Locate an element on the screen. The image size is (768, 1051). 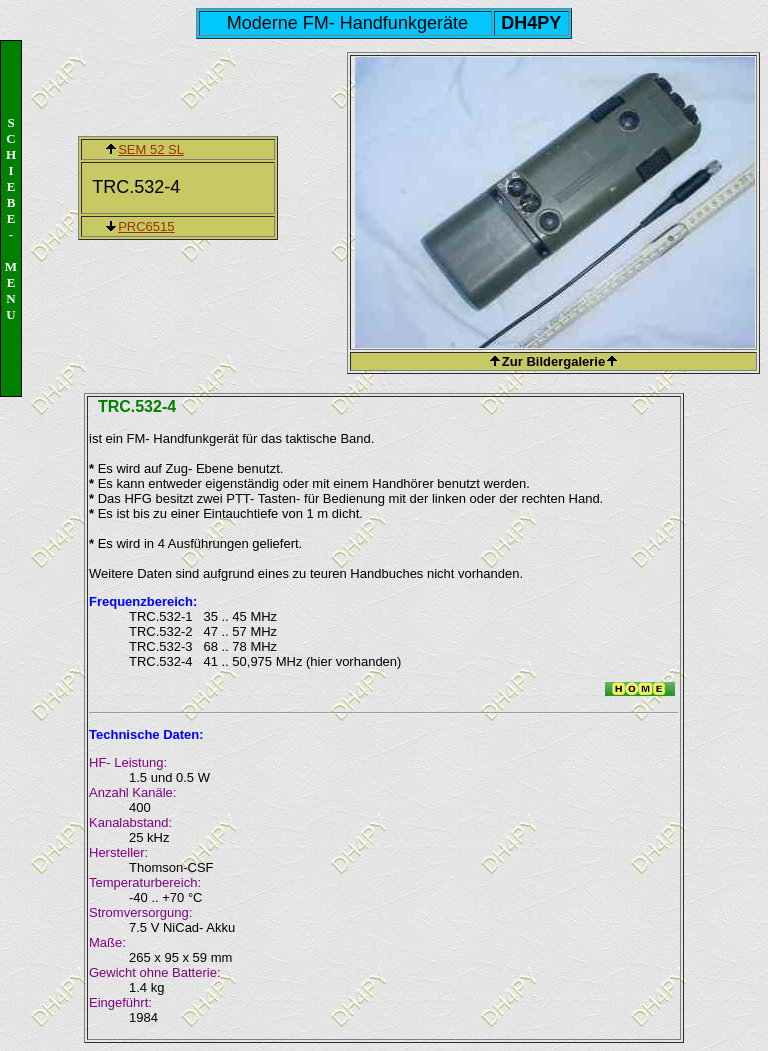
SEM 52 SL is located at coordinates (151, 149).